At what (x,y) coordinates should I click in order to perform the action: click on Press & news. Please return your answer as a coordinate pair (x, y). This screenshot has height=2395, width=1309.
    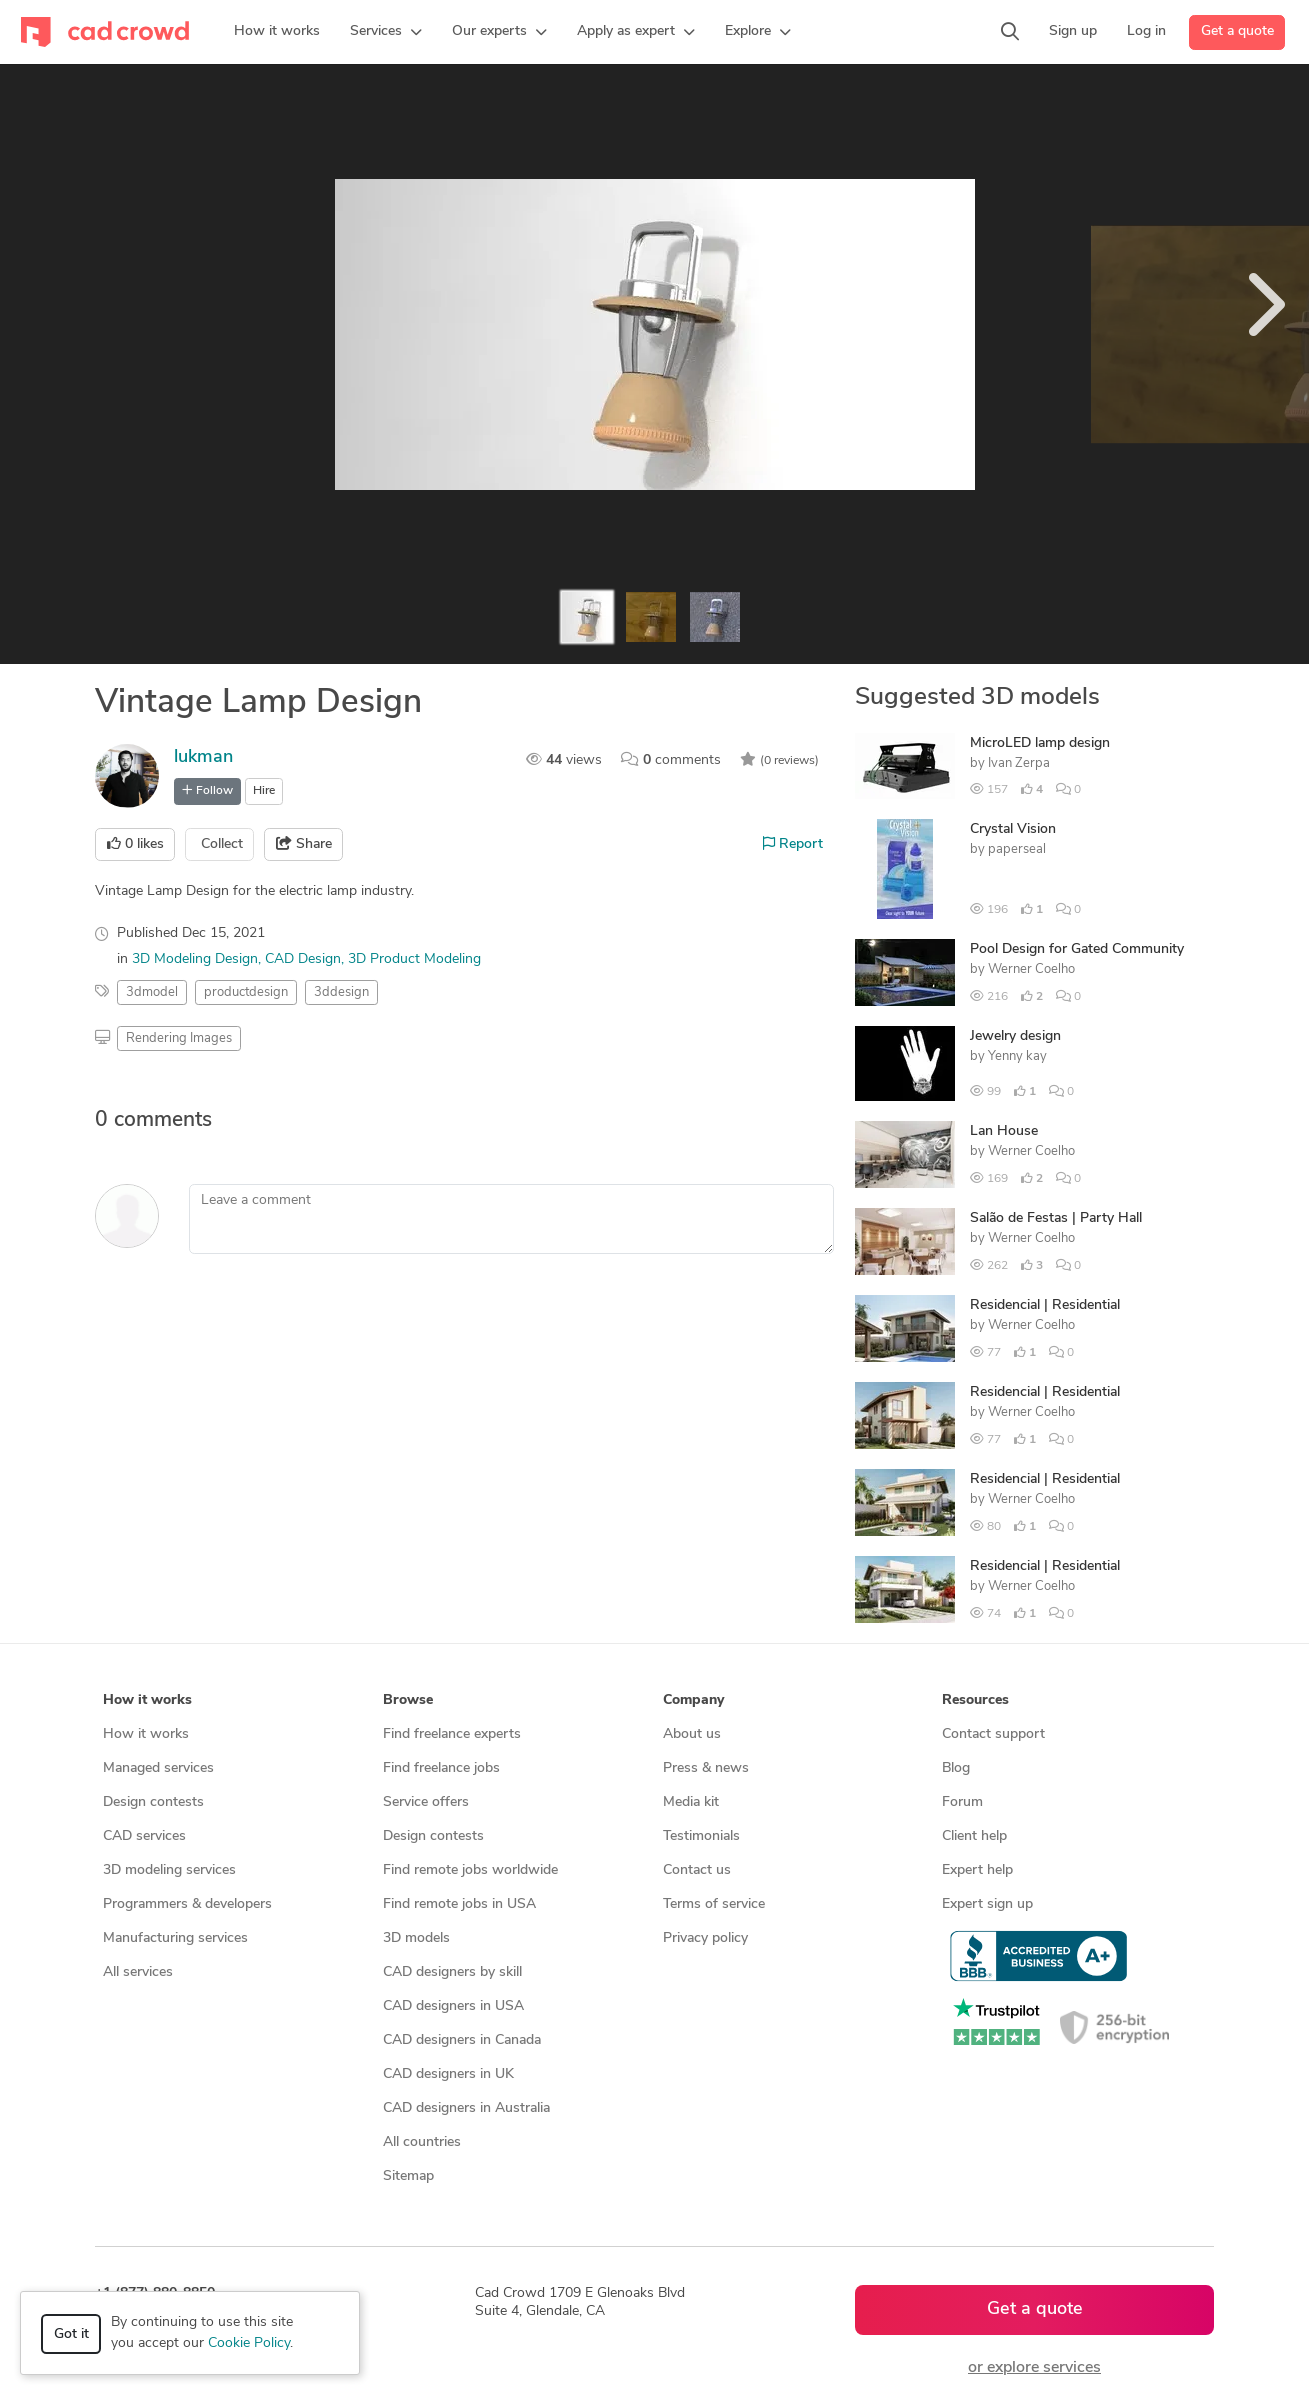
    Looking at the image, I should click on (706, 1768).